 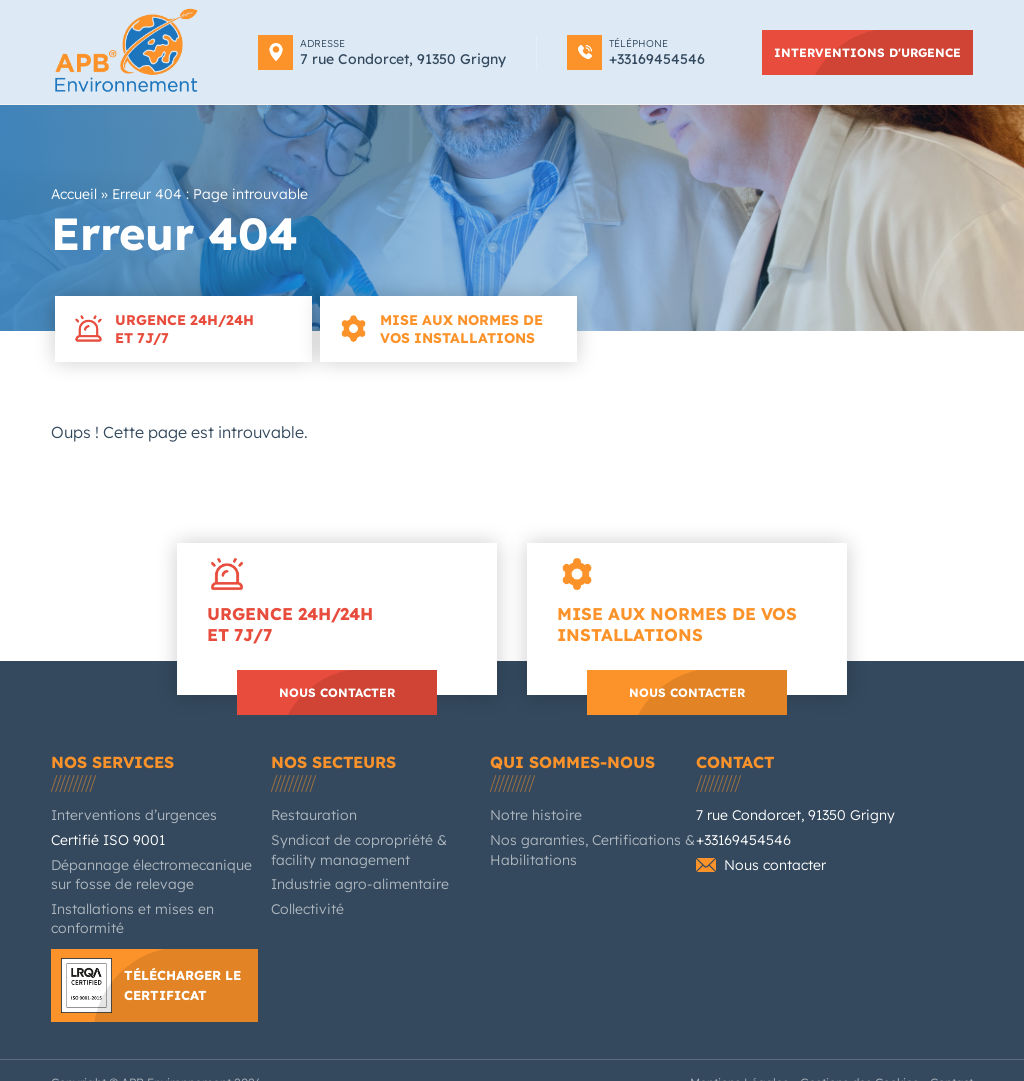 I want to click on Restauration, so click(x=306, y=809).